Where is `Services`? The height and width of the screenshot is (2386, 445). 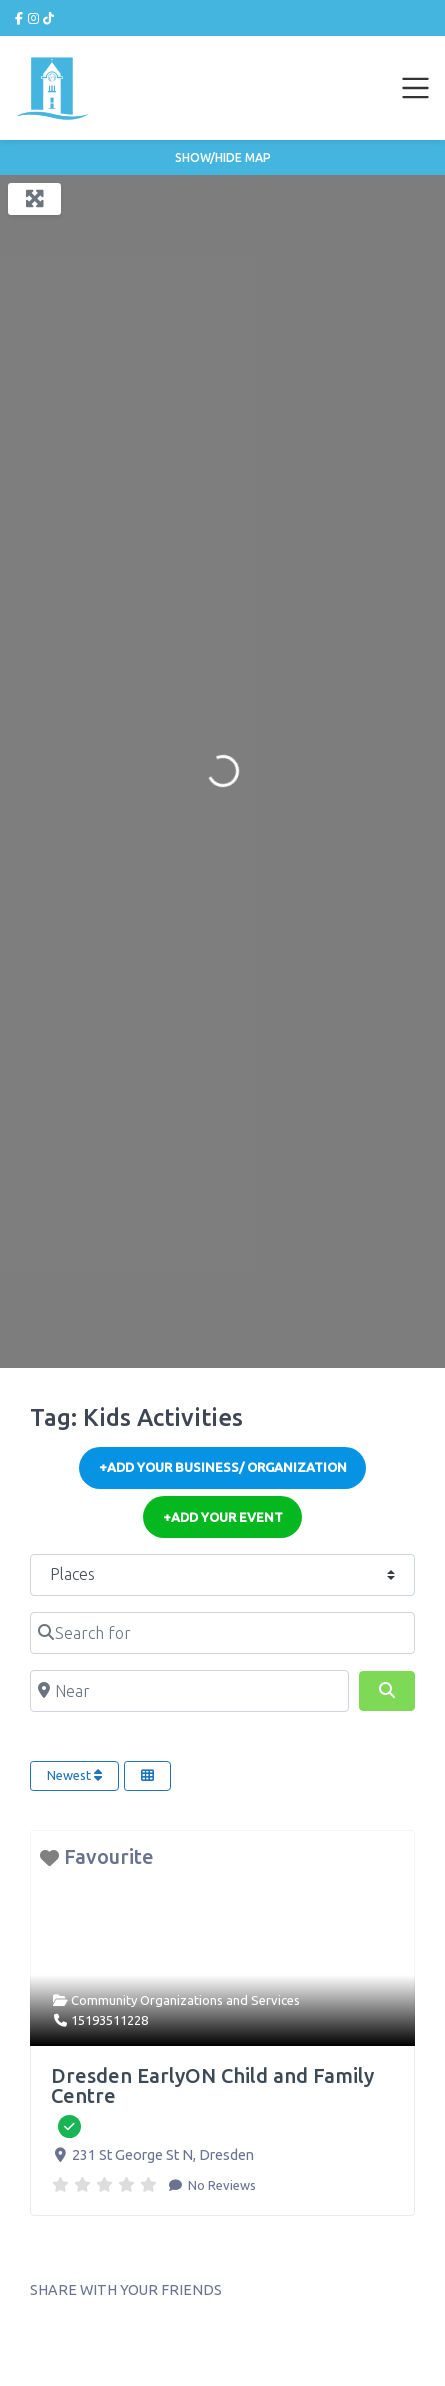
Services is located at coordinates (275, 2000).